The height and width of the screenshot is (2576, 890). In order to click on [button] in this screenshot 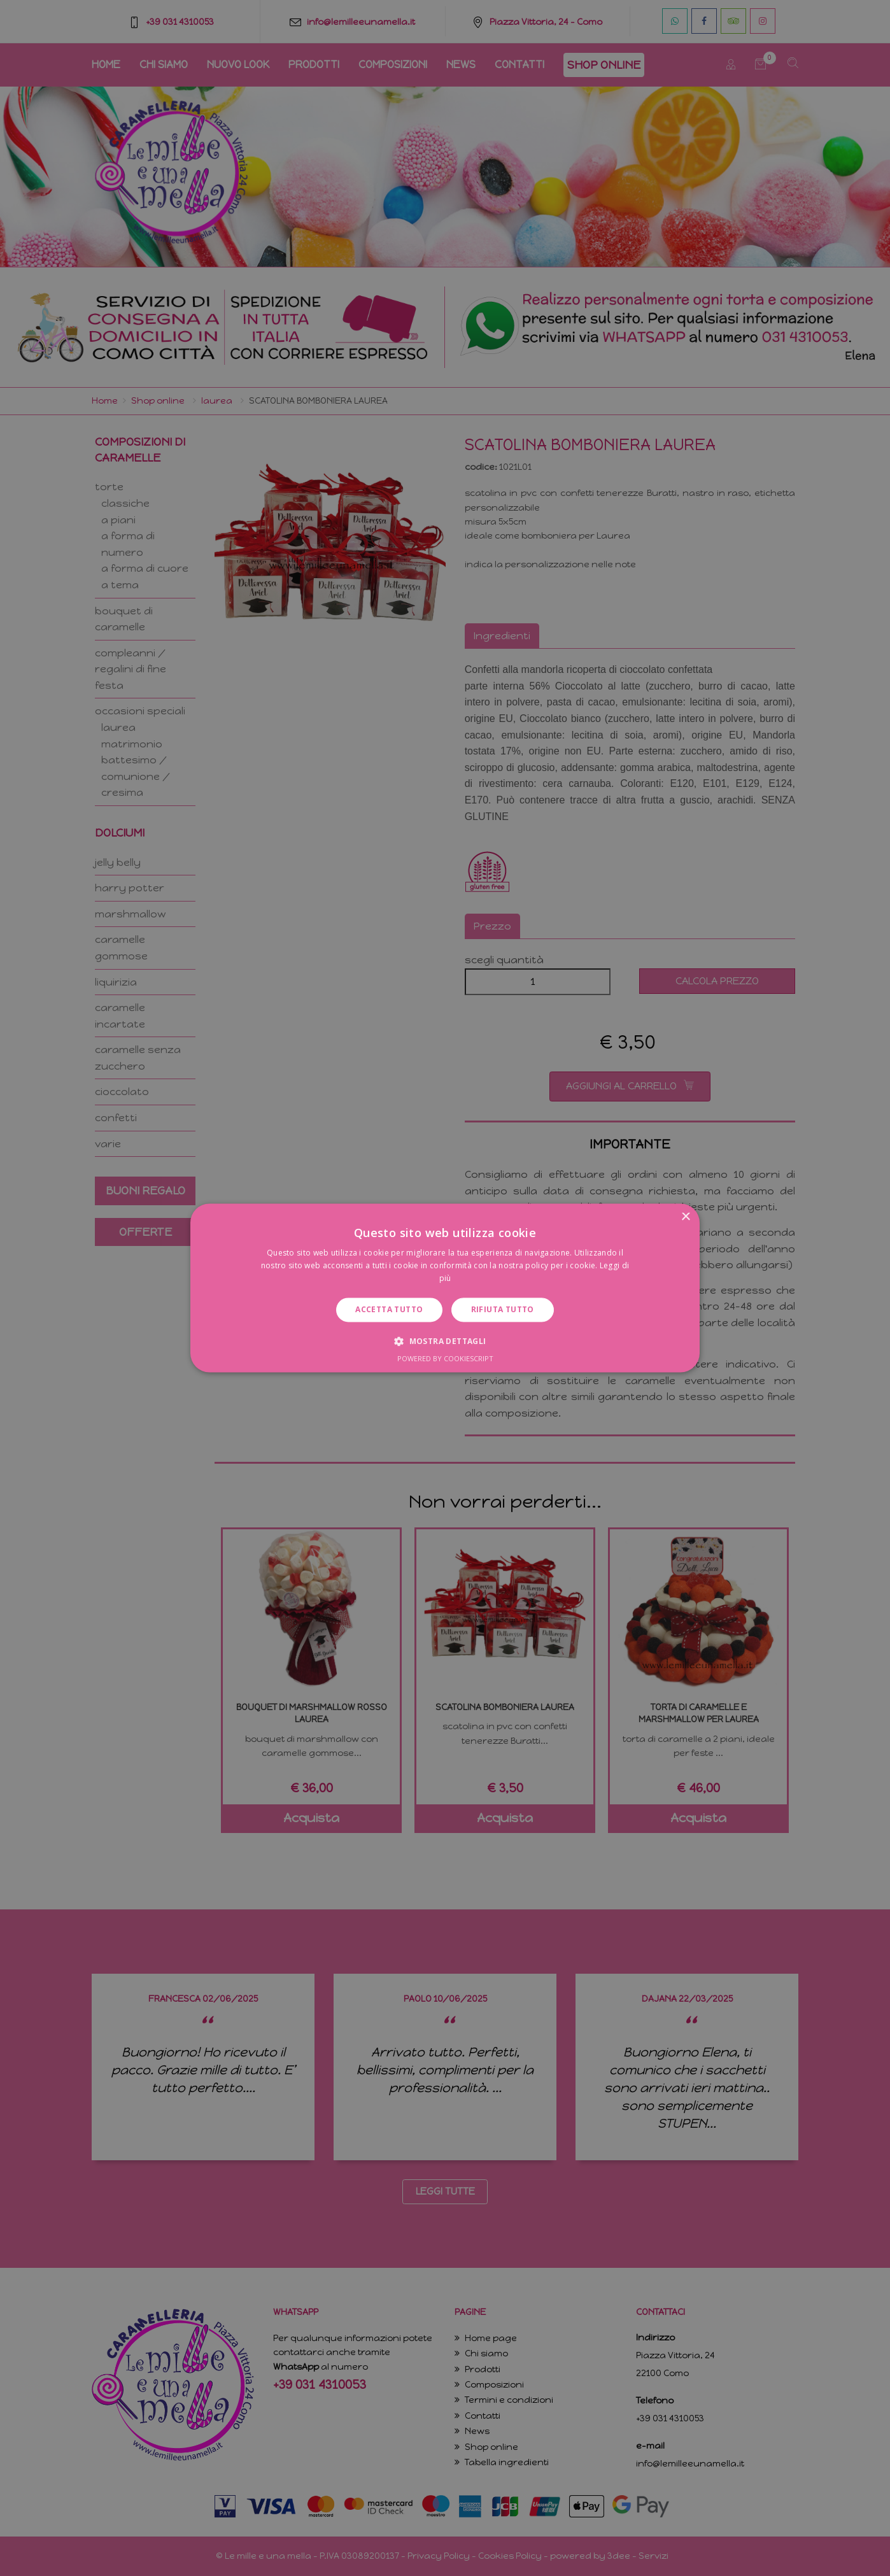, I will do `click(445, 1341)`.